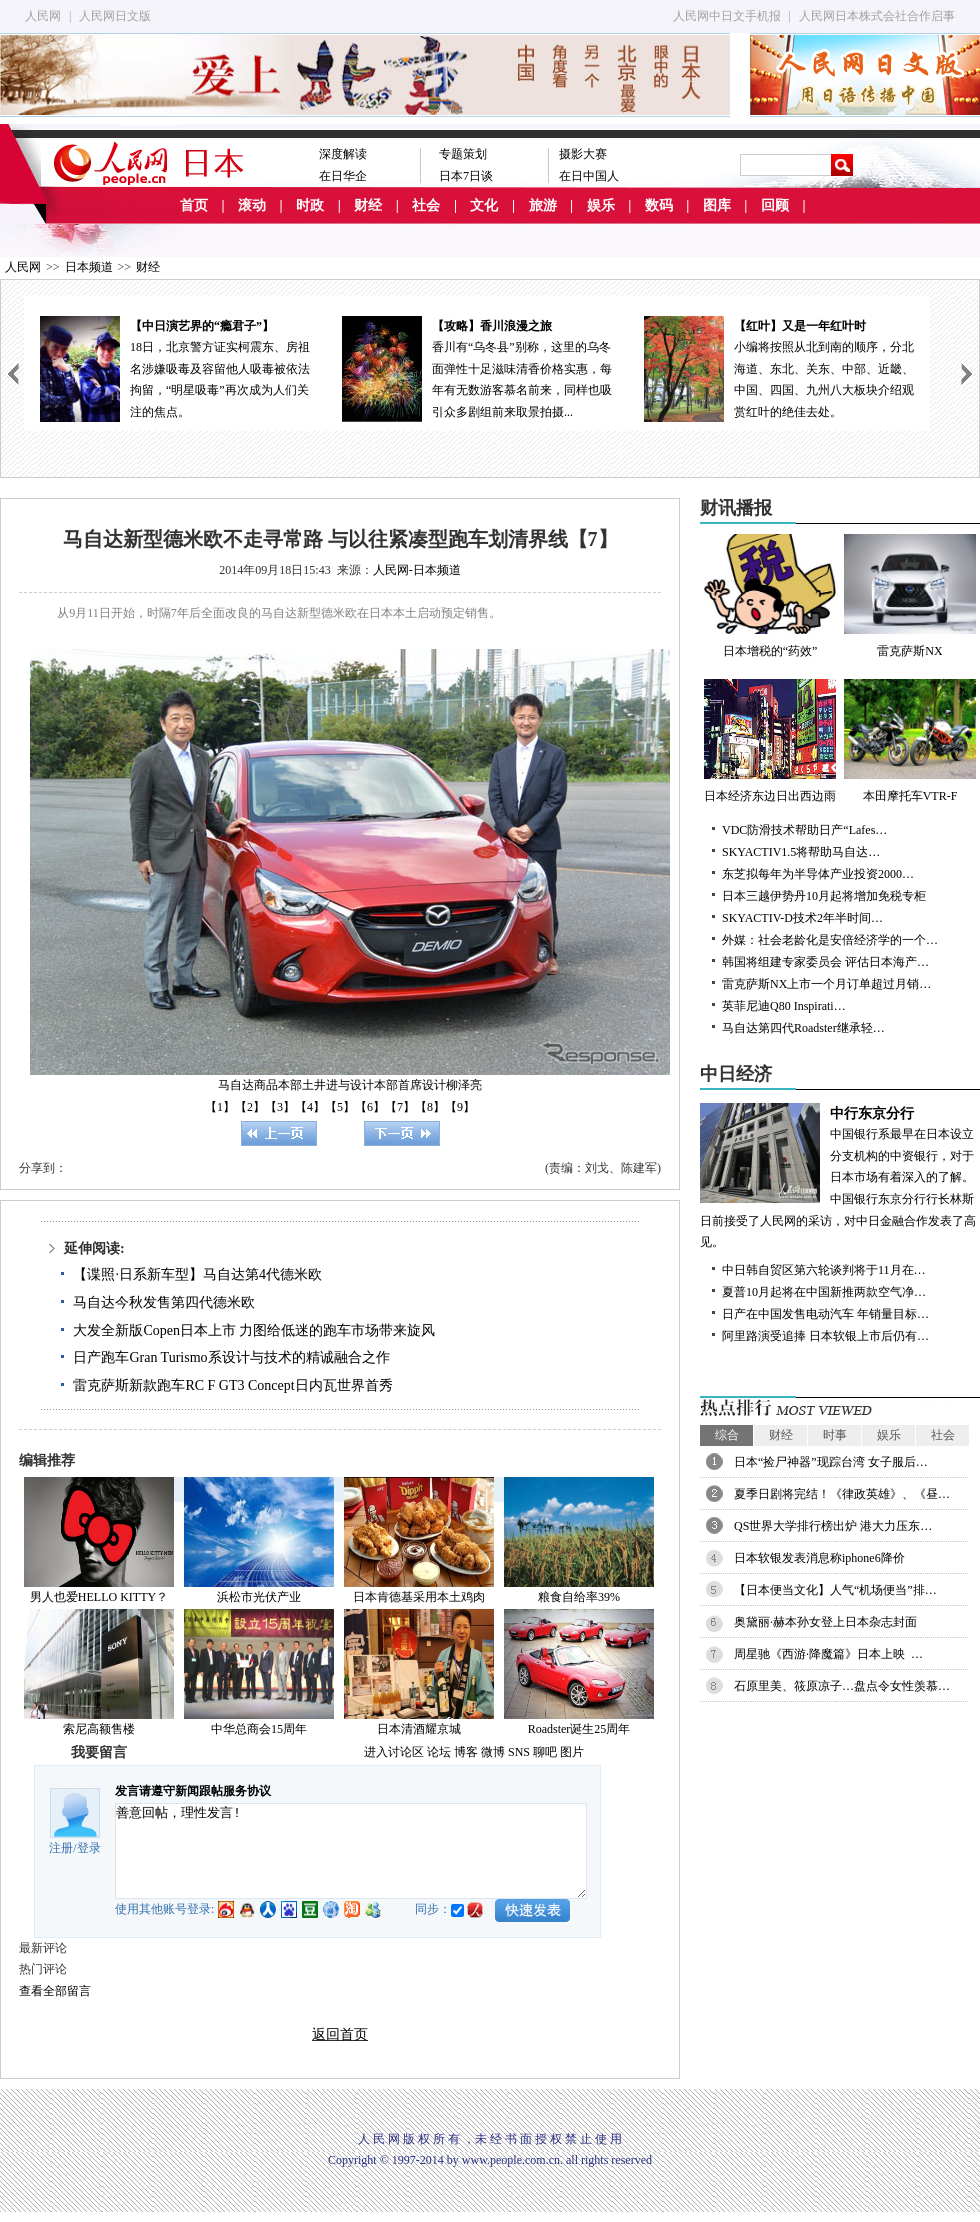 This screenshot has width=980, height=2222. Describe the element at coordinates (826, 984) in the screenshot. I see `雷克萨斯NX上市一个月订单超过月销…` at that location.